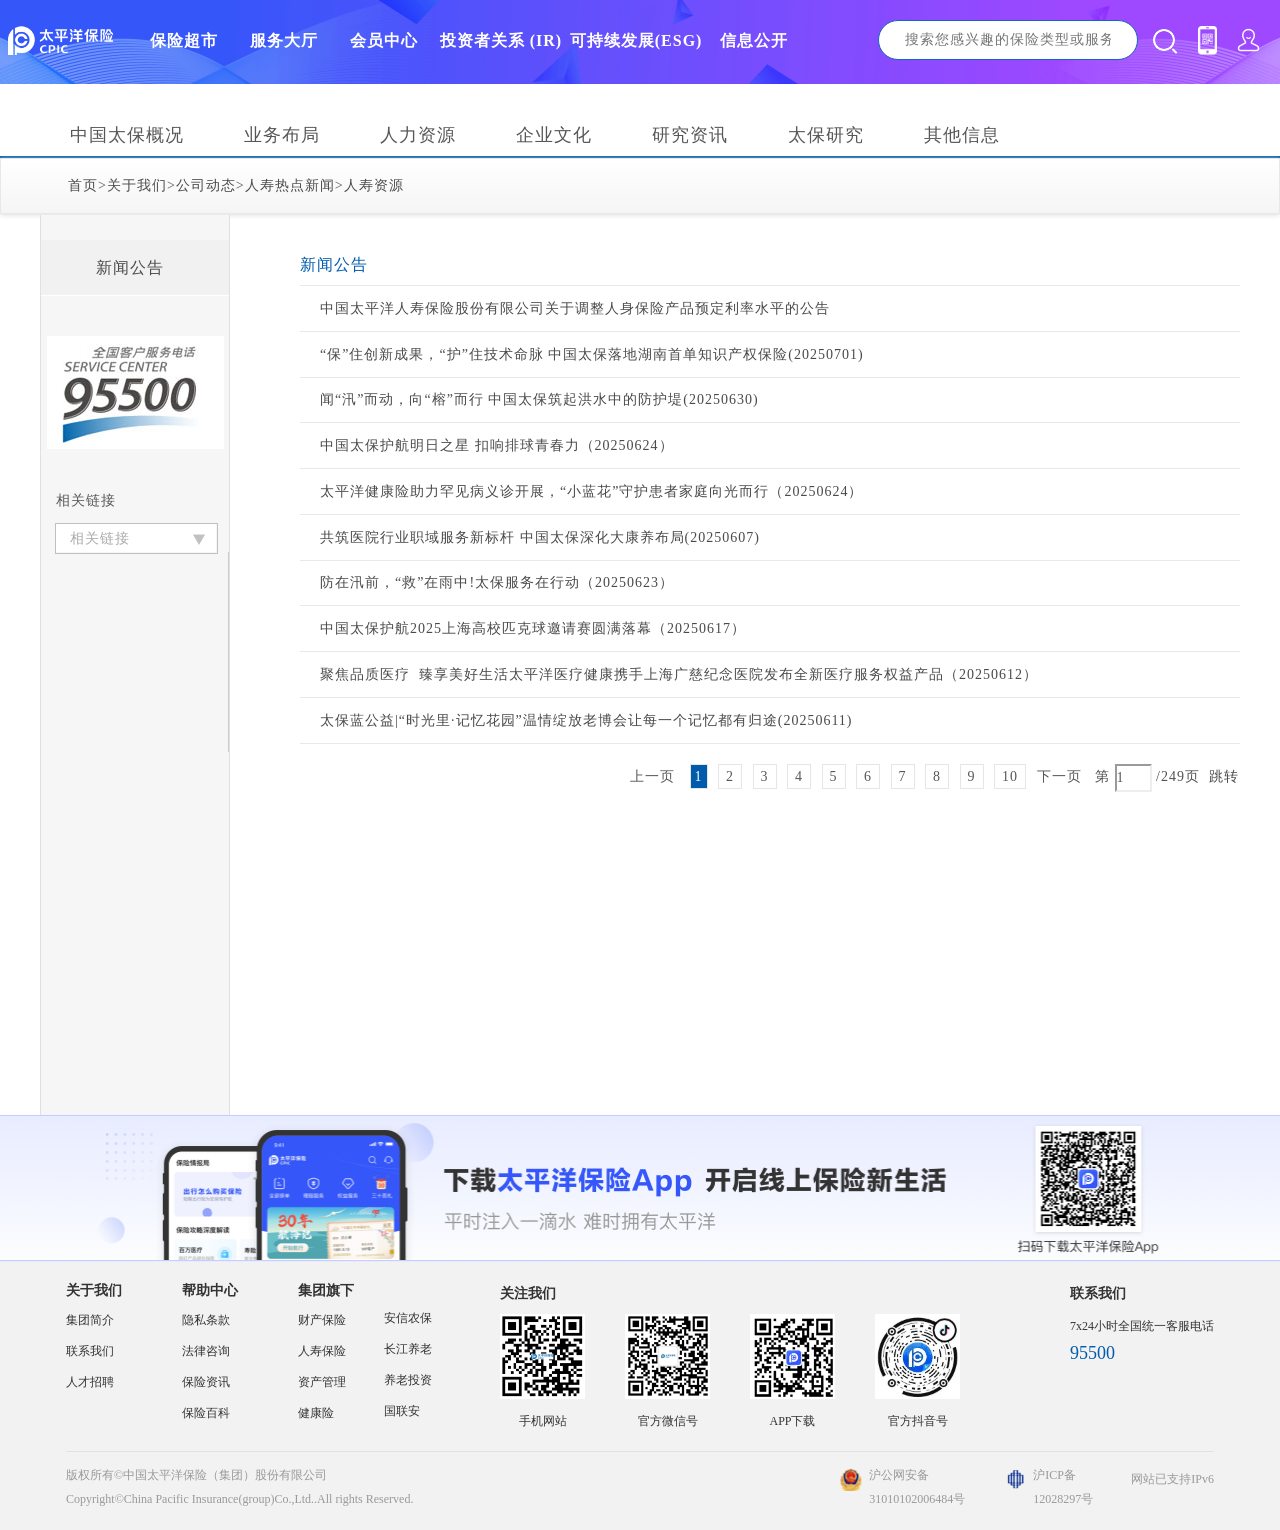 The image size is (1280, 1530). I want to click on 国联安, so click(402, 1411).